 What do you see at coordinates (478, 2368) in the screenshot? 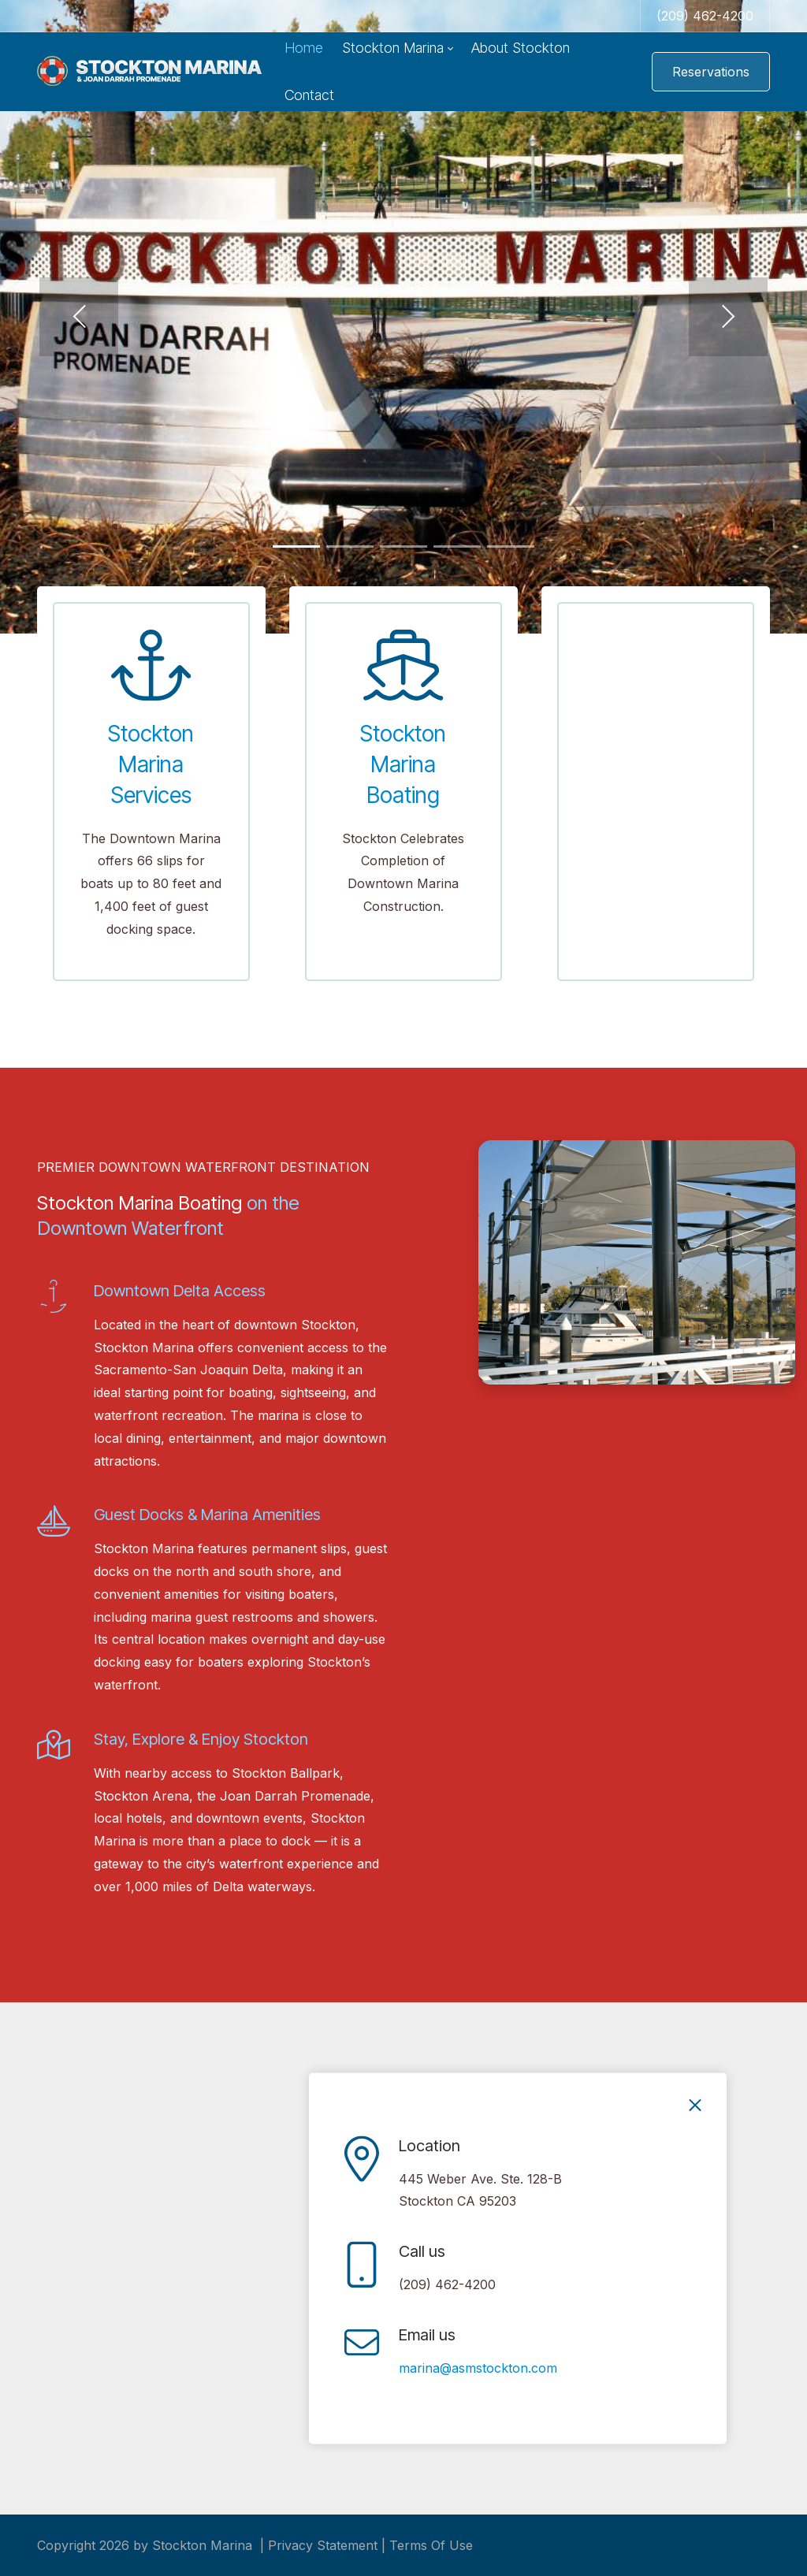
I see `marina@asmstockton.com` at bounding box center [478, 2368].